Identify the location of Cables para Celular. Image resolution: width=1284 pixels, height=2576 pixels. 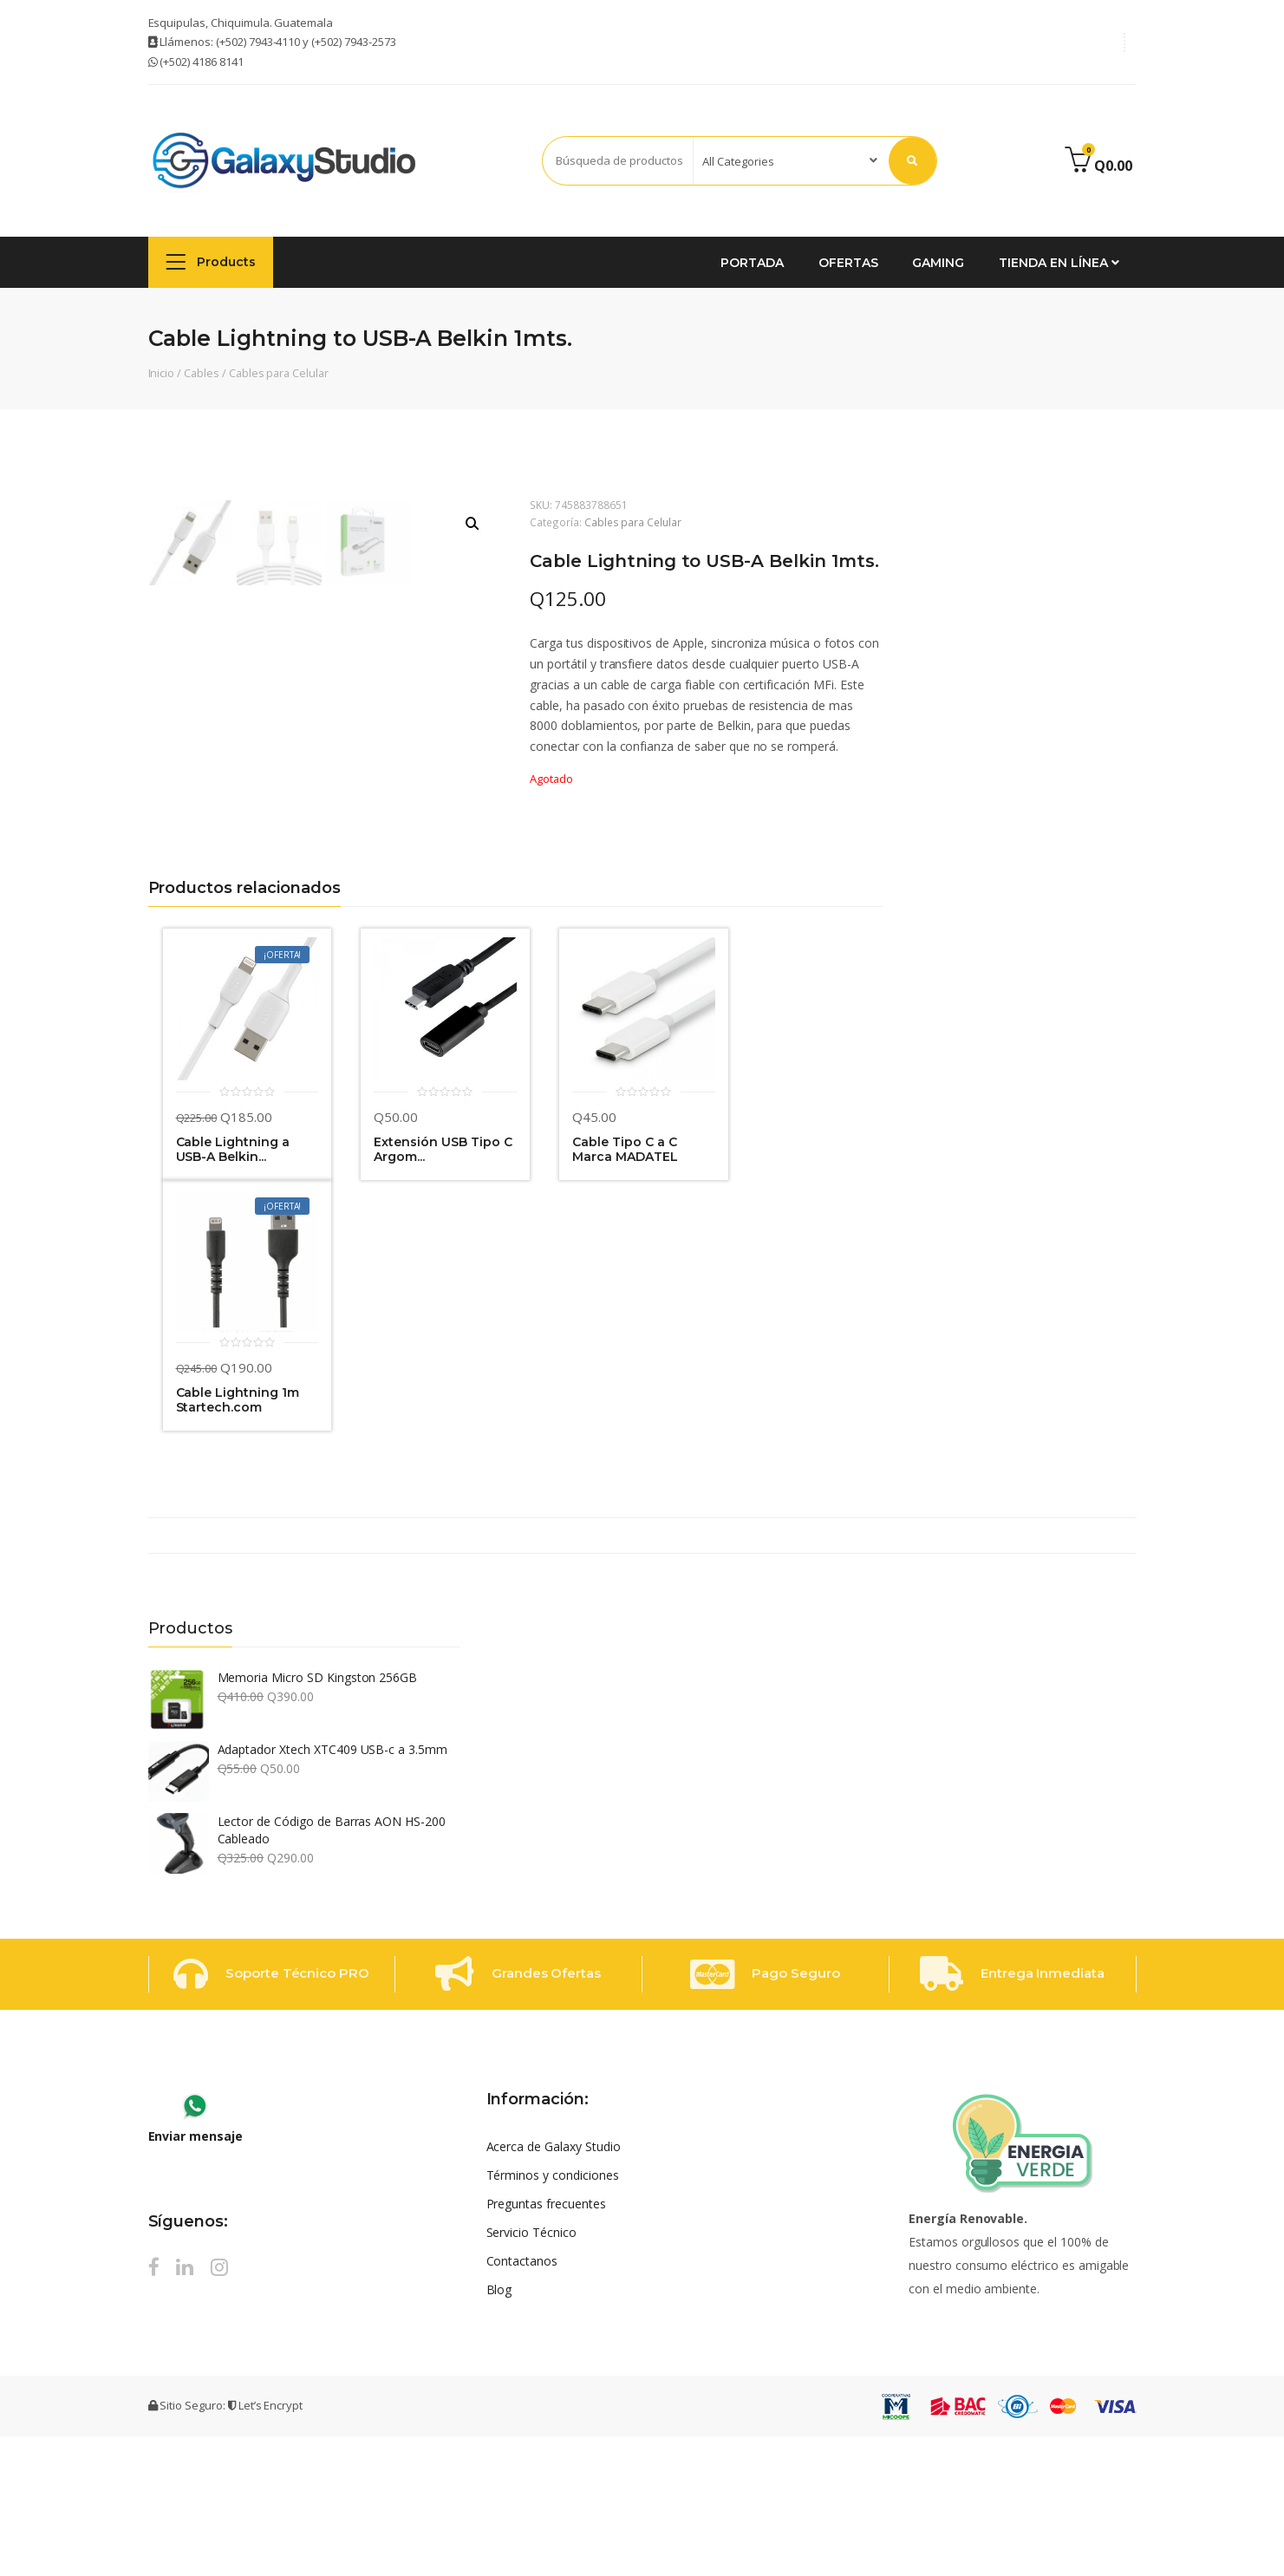
(279, 373).